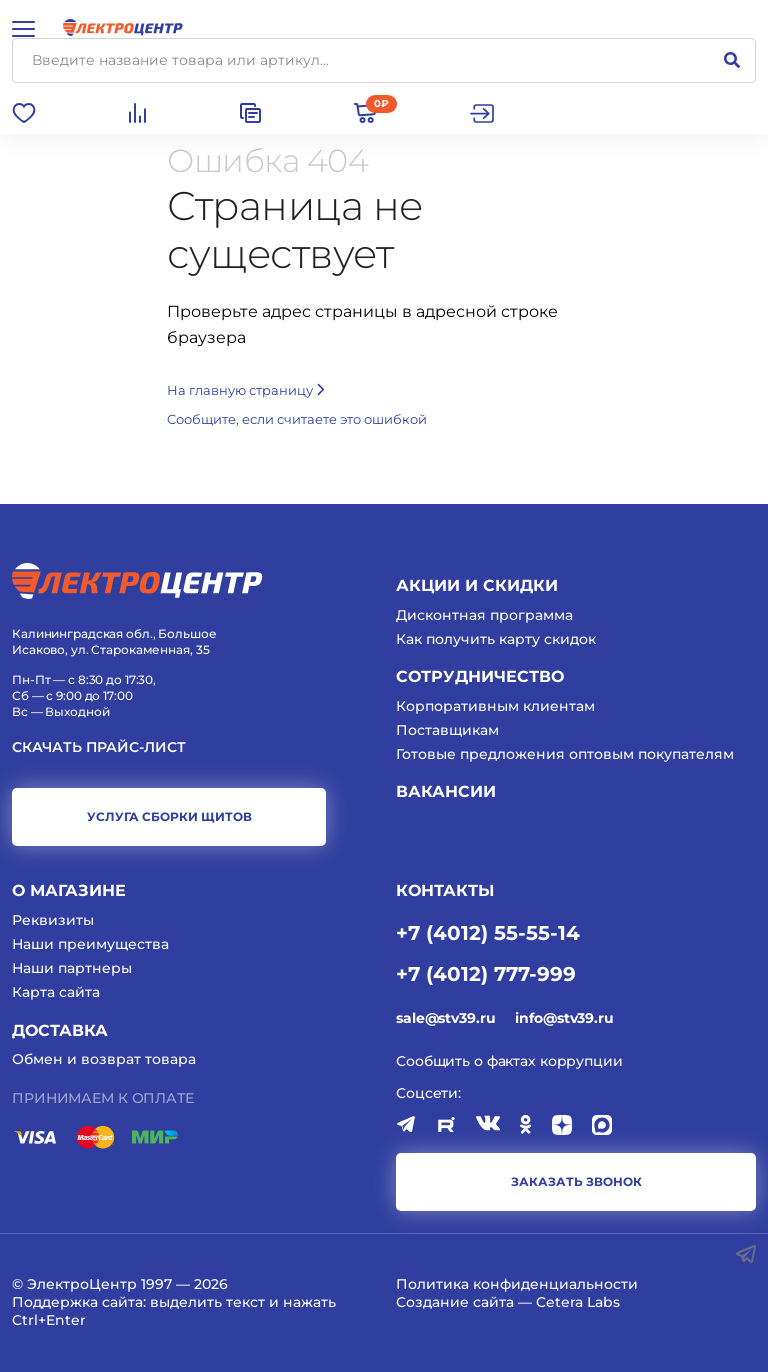 The width and height of the screenshot is (768, 1372). I want to click on Готовые предложения оптовым покупателям, so click(565, 754).